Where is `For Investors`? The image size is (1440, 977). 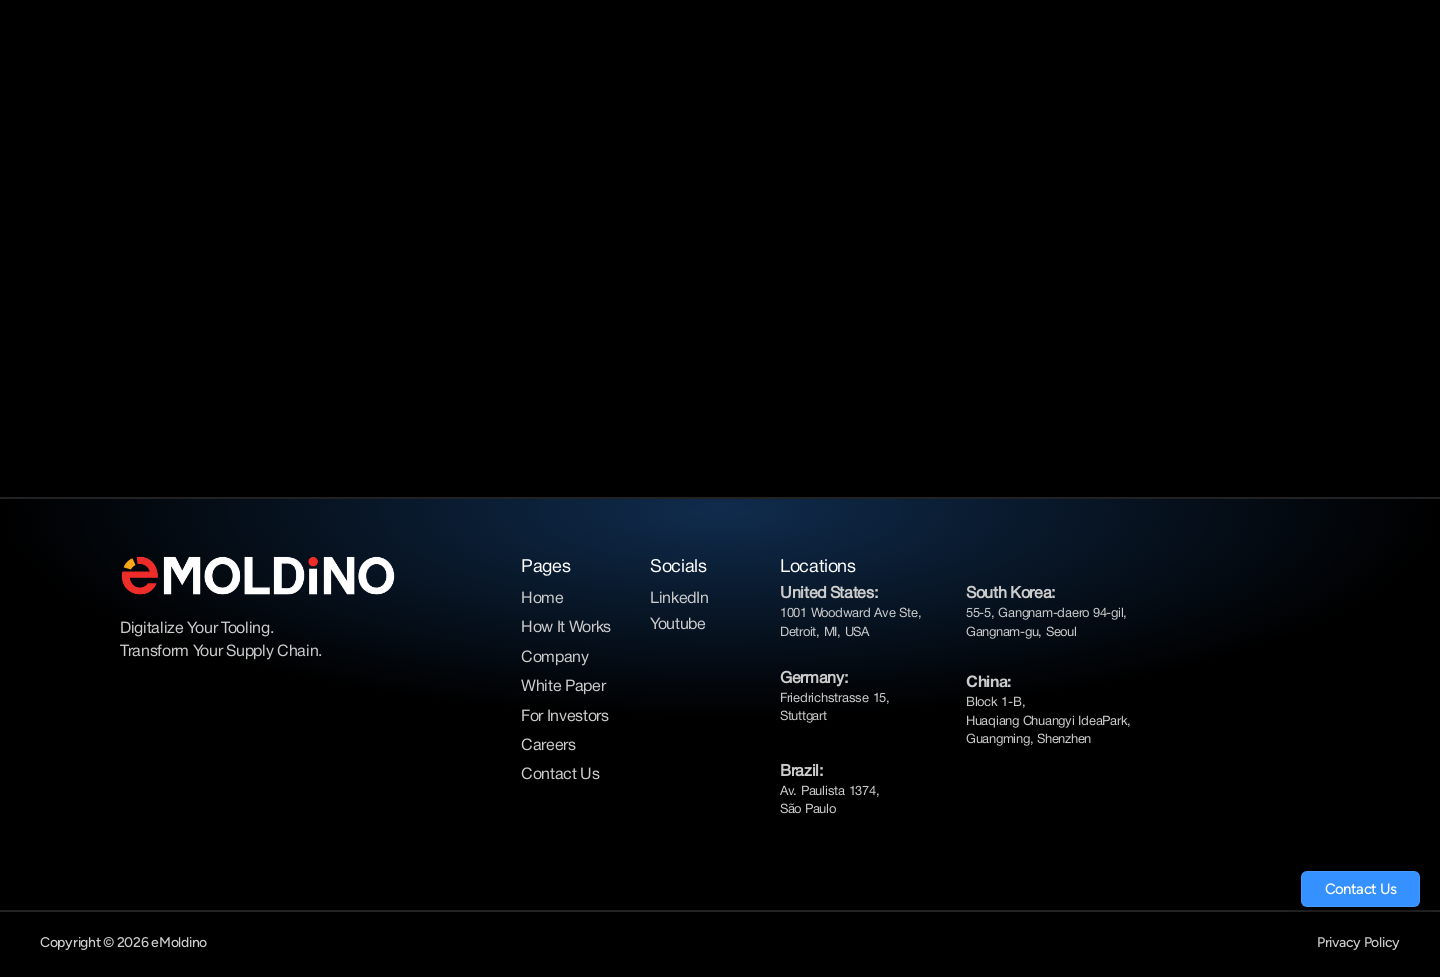
For Investors is located at coordinates (565, 717).